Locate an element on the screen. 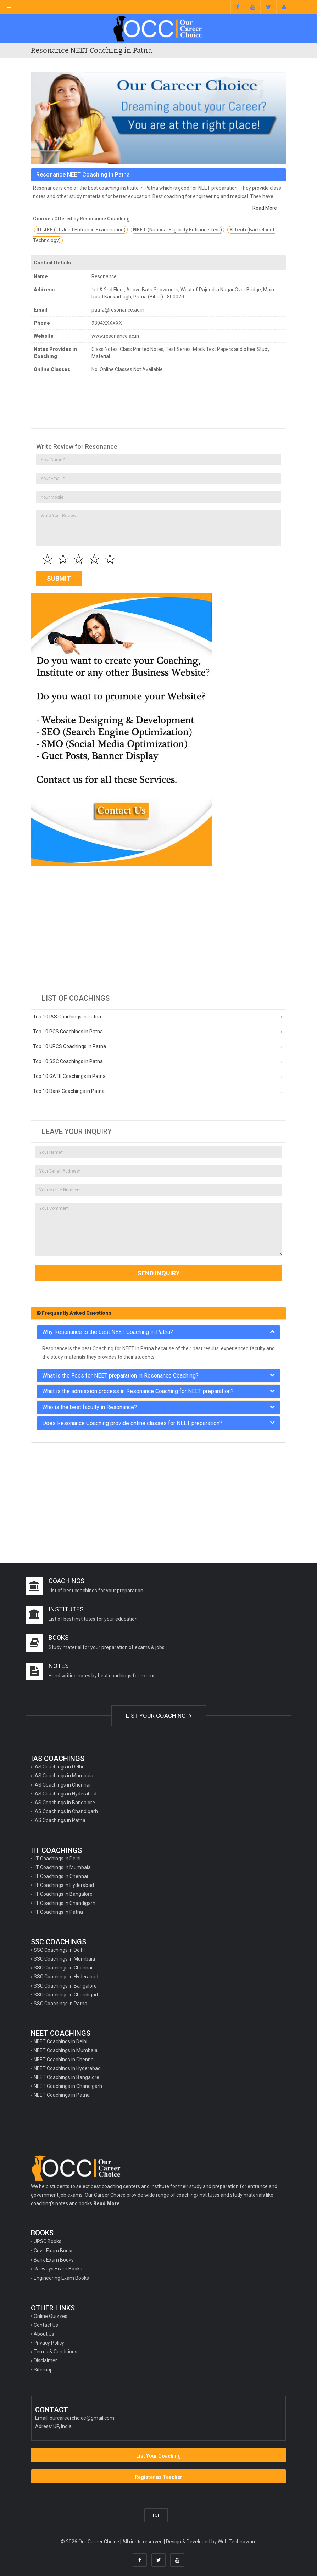  IIT Coachings in Patna is located at coordinates (58, 1912).